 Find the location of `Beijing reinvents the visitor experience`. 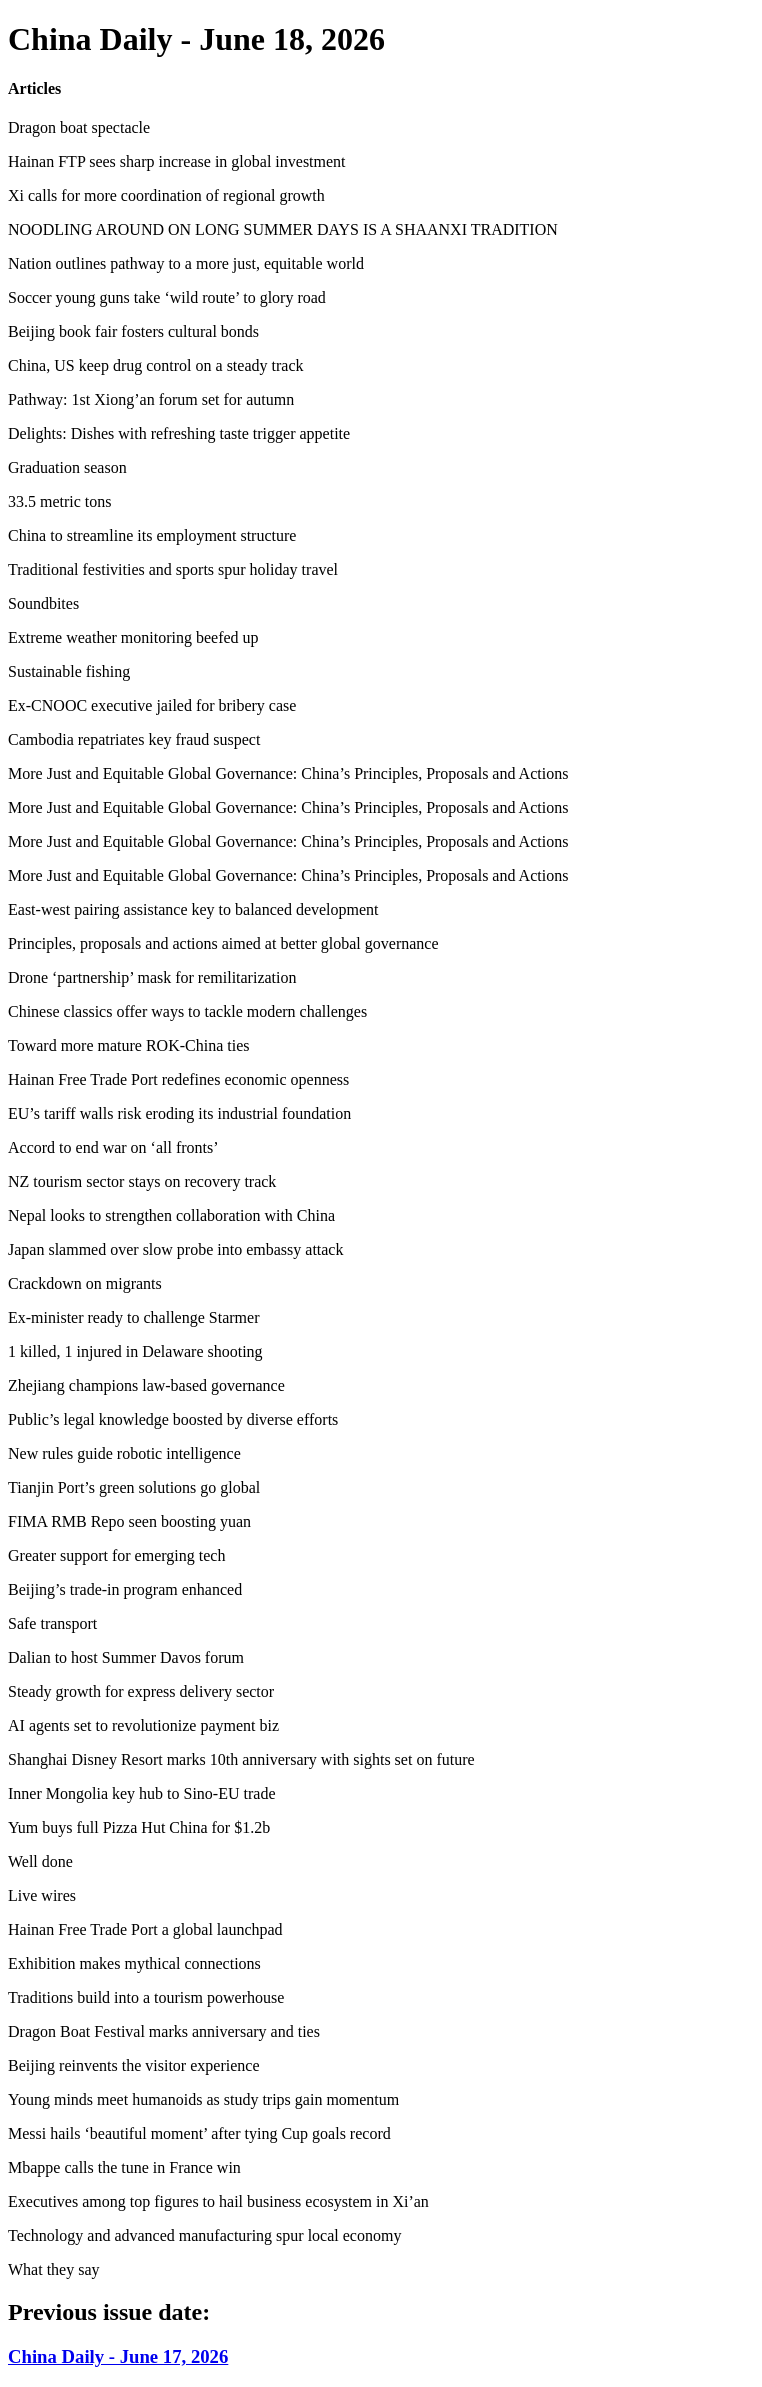

Beijing reinvents the visitor experience is located at coordinates (133, 2065).